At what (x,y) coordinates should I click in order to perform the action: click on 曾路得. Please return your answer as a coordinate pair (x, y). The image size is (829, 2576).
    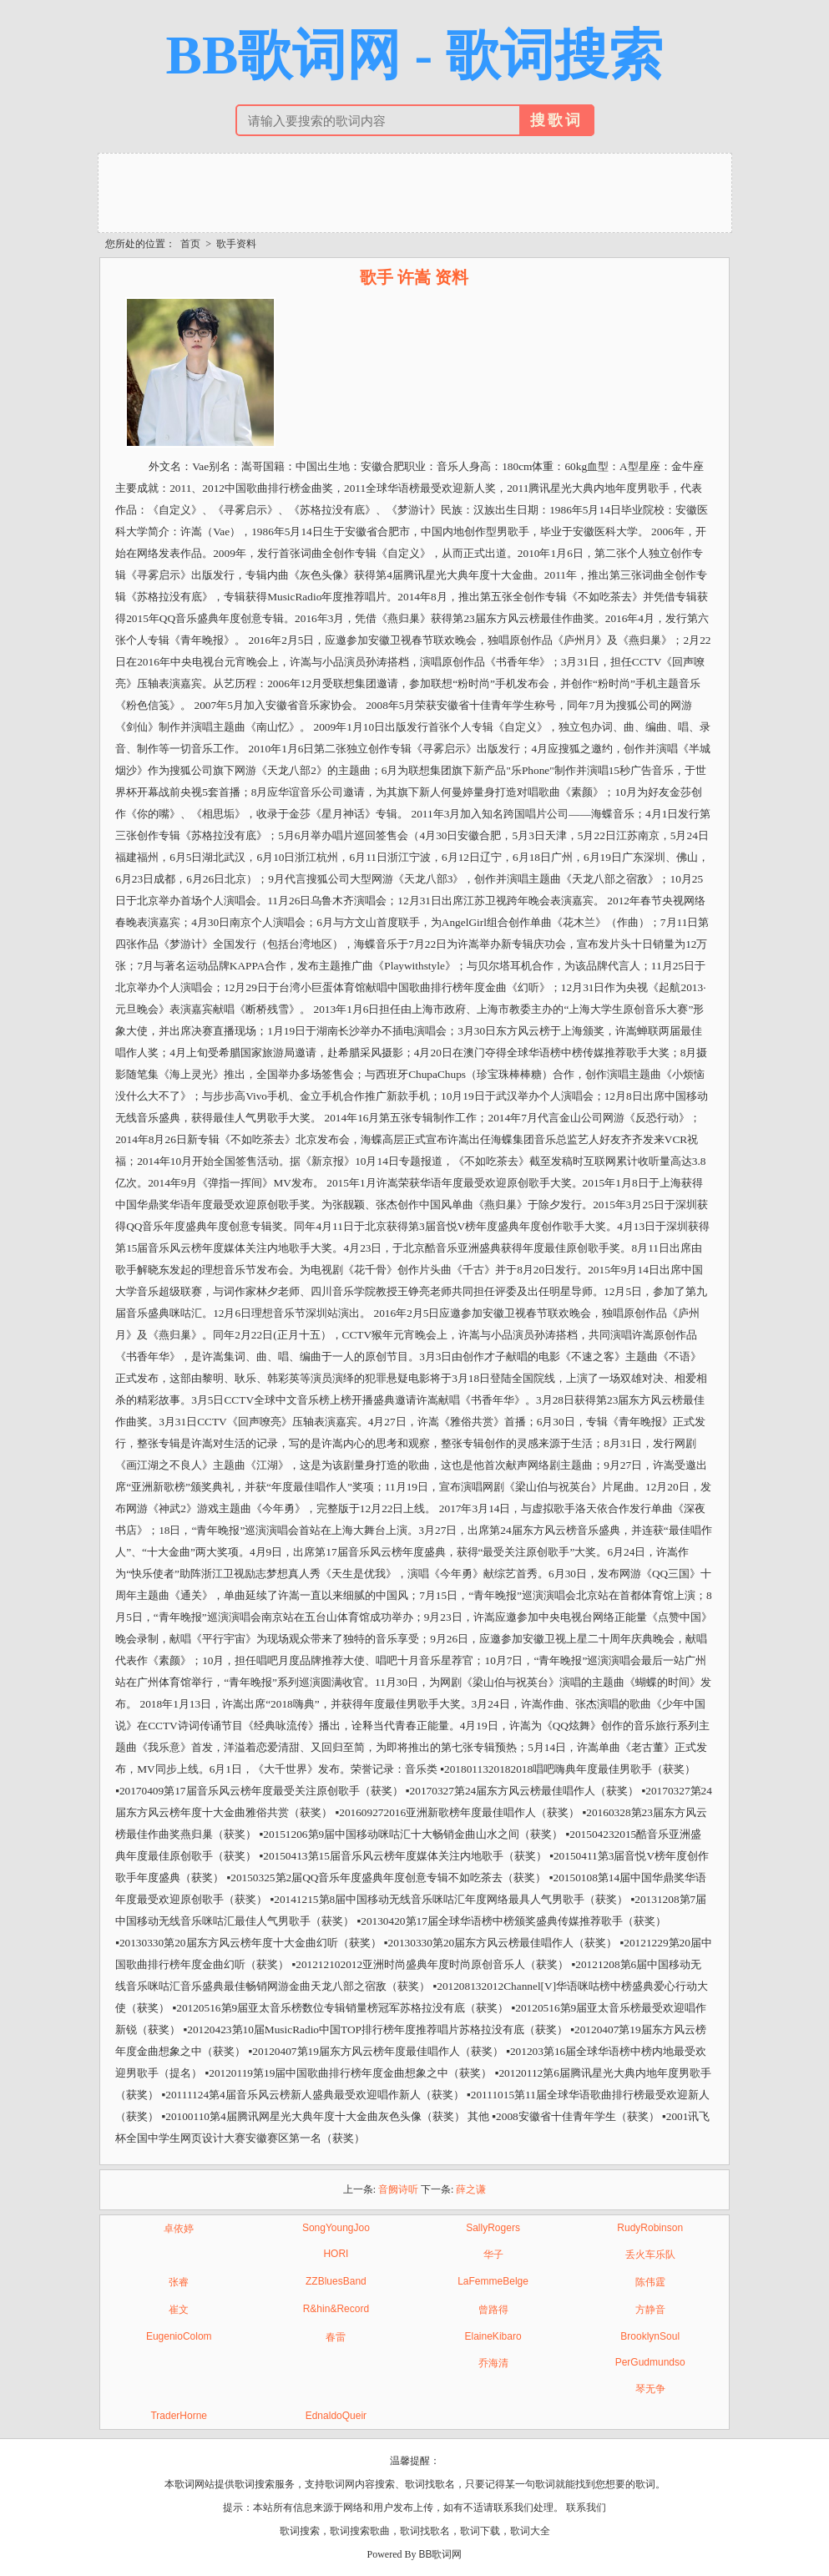
    Looking at the image, I should click on (493, 2309).